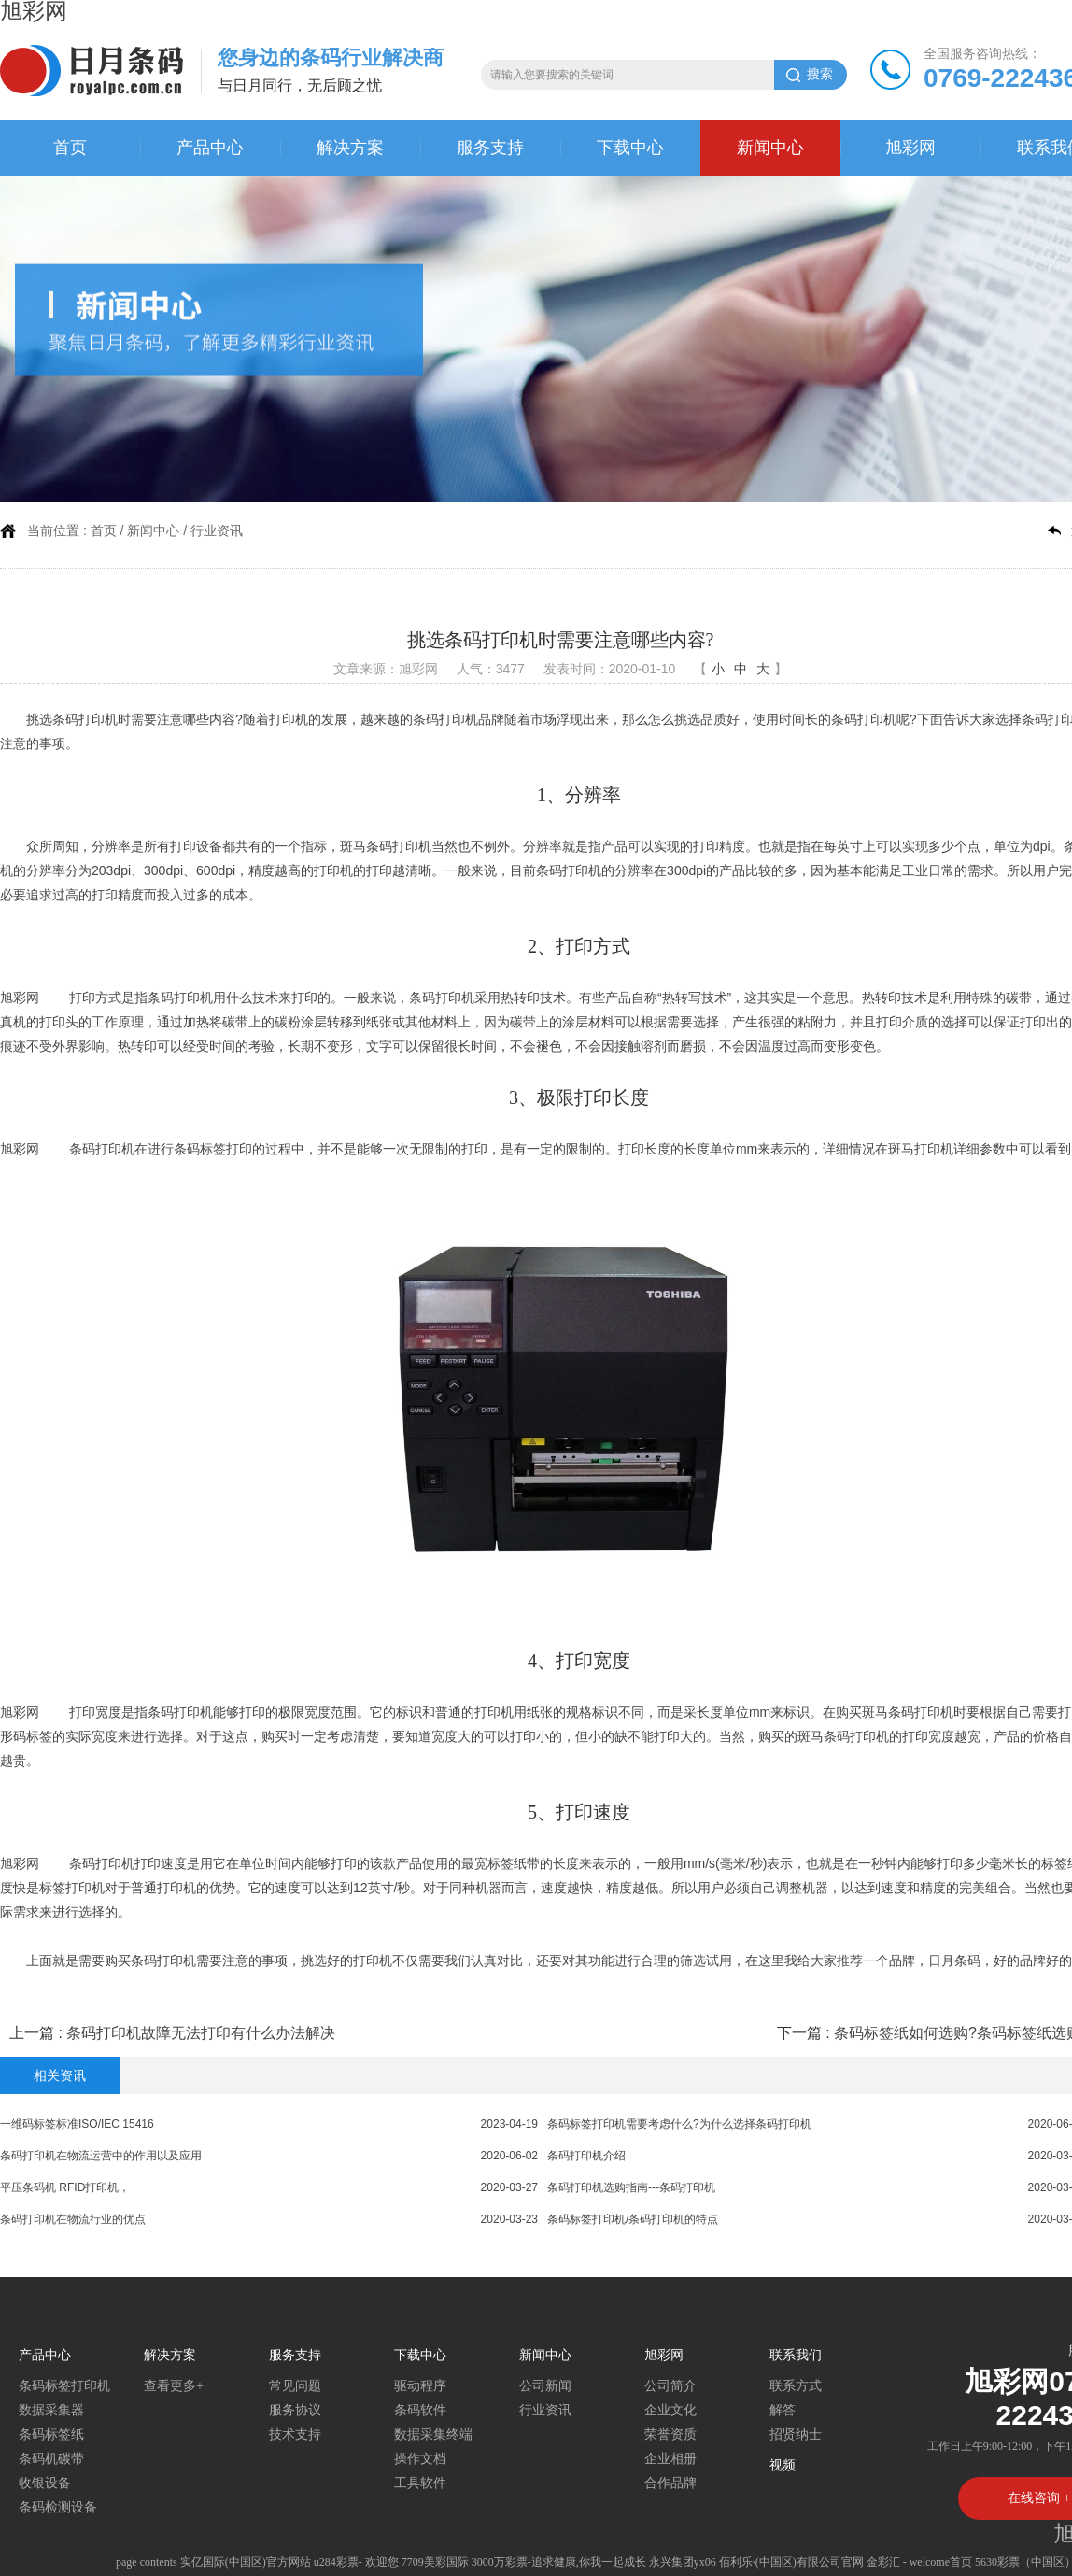 The image size is (1072, 2576). What do you see at coordinates (679, 2123) in the screenshot?
I see `条码标签打印机需要考虑什么?为什么选择条码打印机` at bounding box center [679, 2123].